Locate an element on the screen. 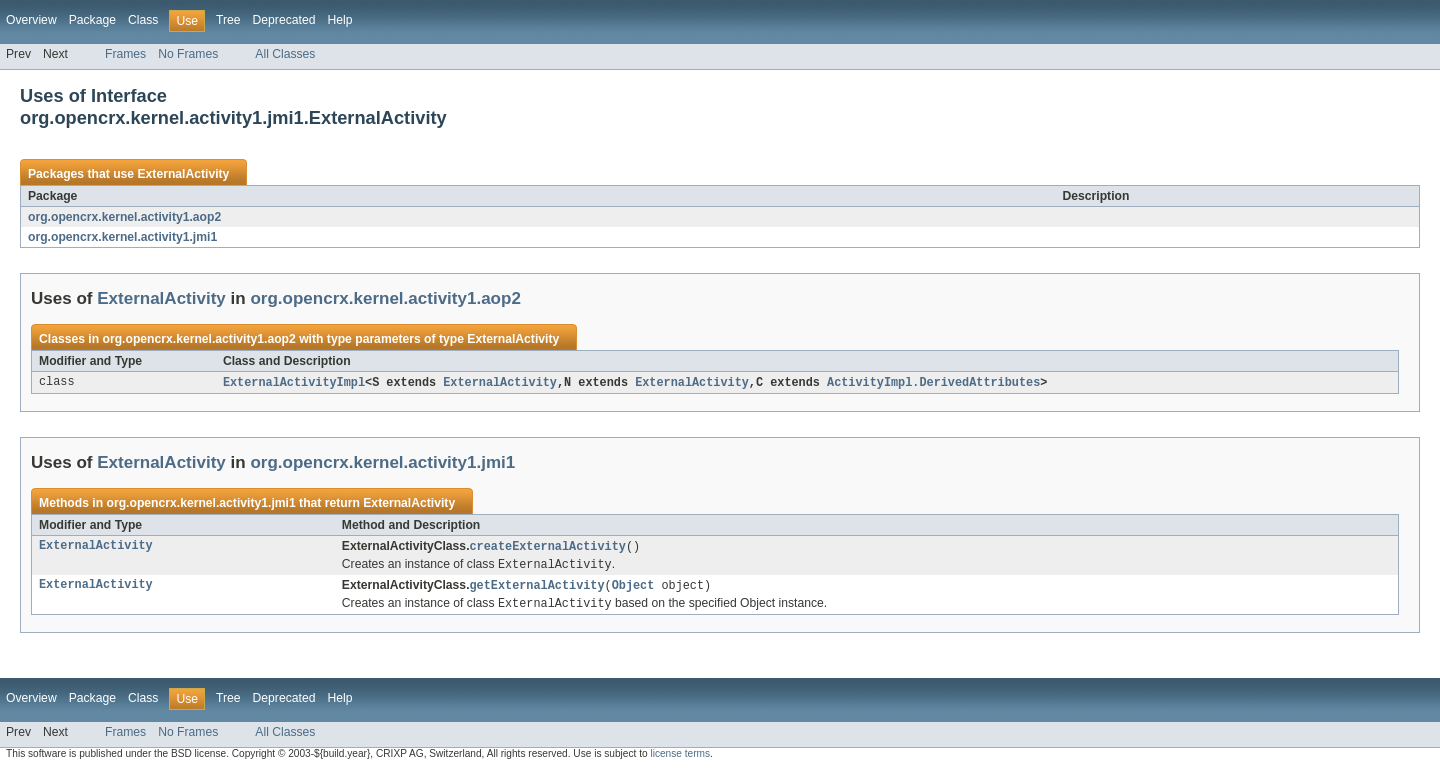 This screenshot has width=1440, height=776. Overview is located at coordinates (31, 20).